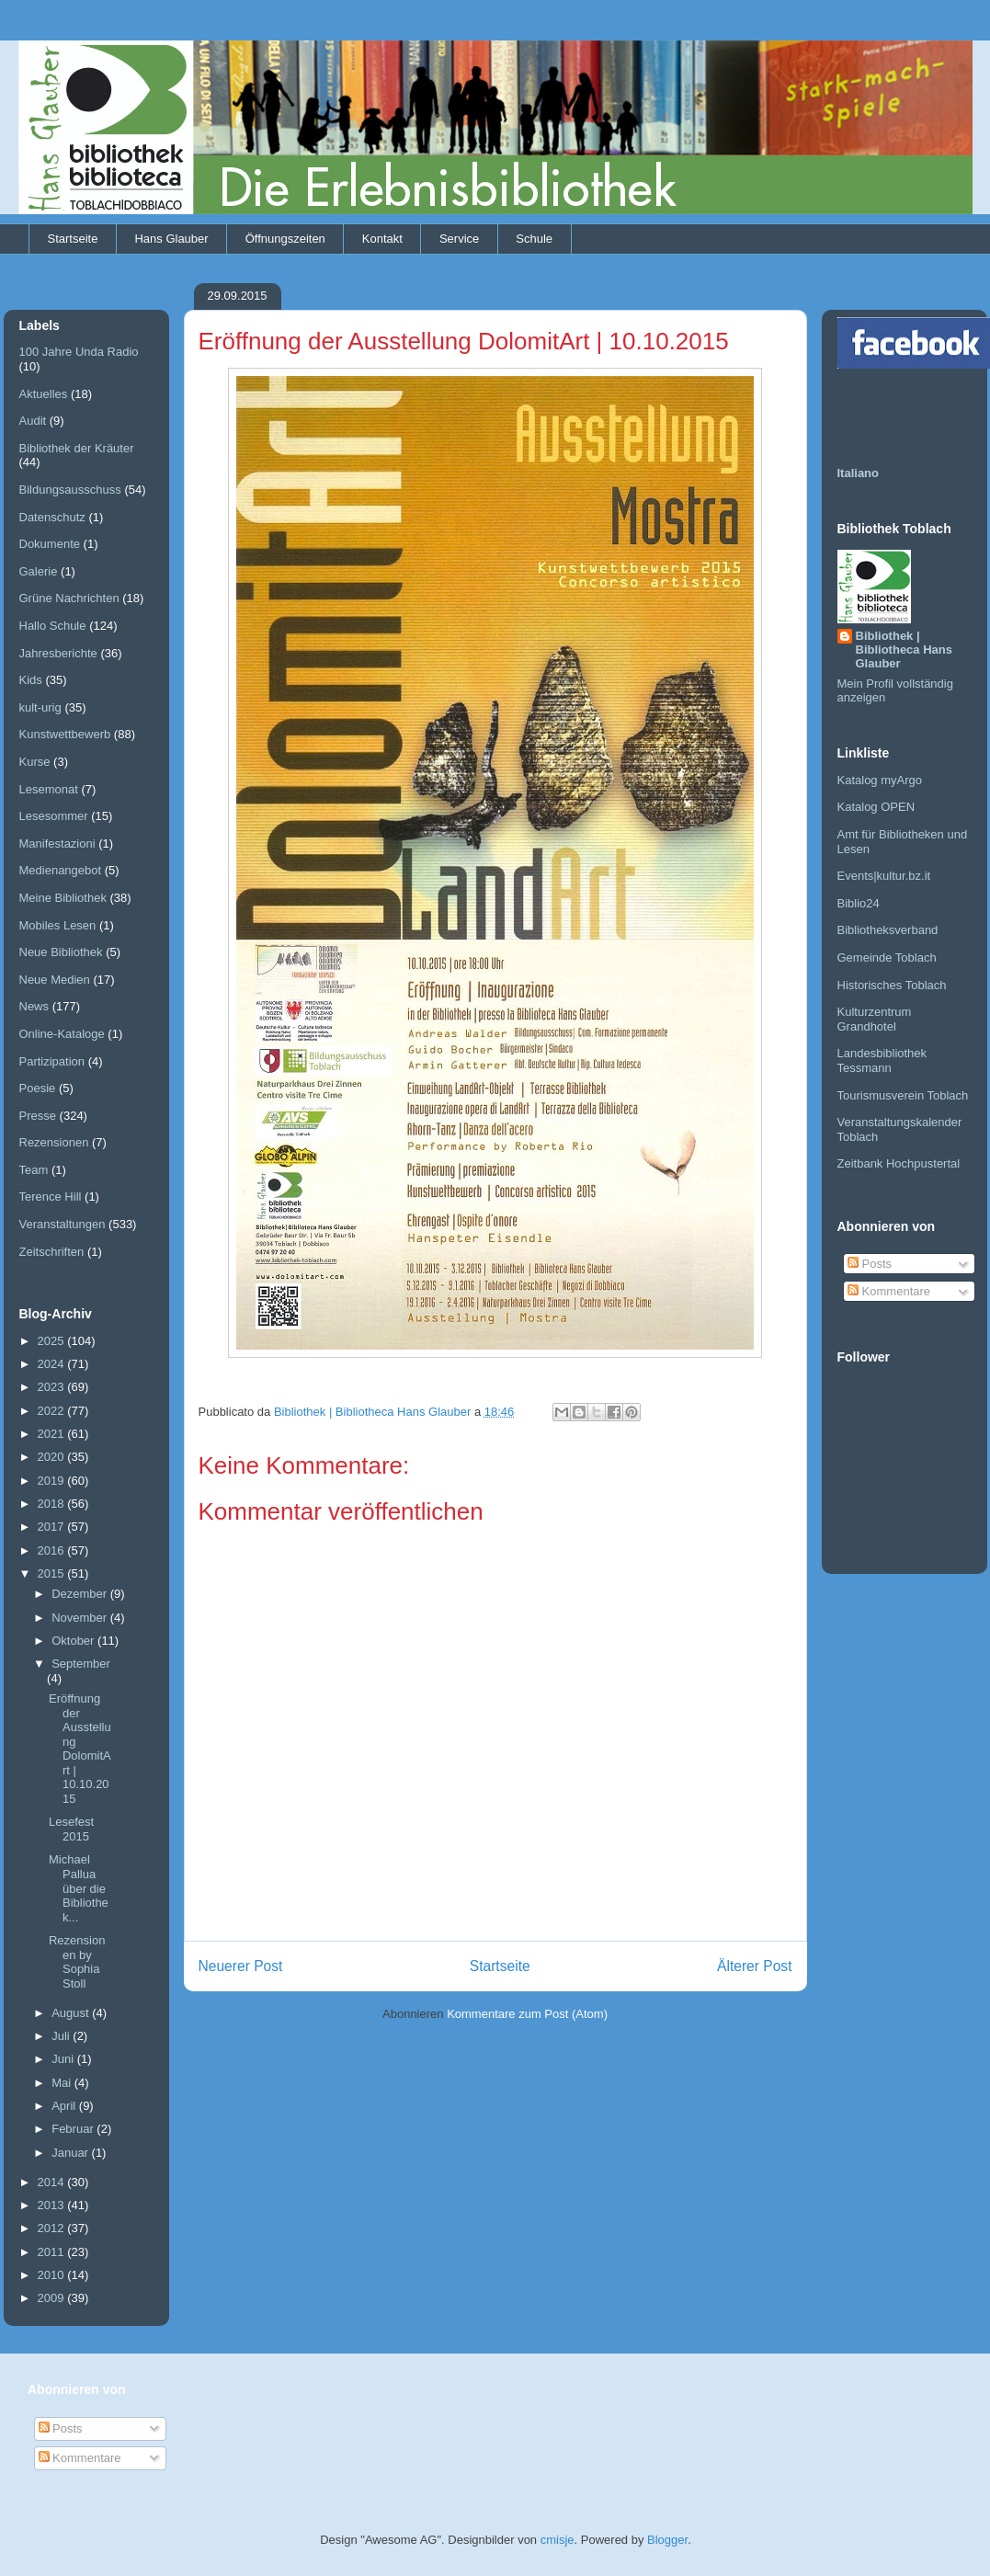 This screenshot has width=990, height=2576. Describe the element at coordinates (53, 1434) in the screenshot. I see `2021` at that location.